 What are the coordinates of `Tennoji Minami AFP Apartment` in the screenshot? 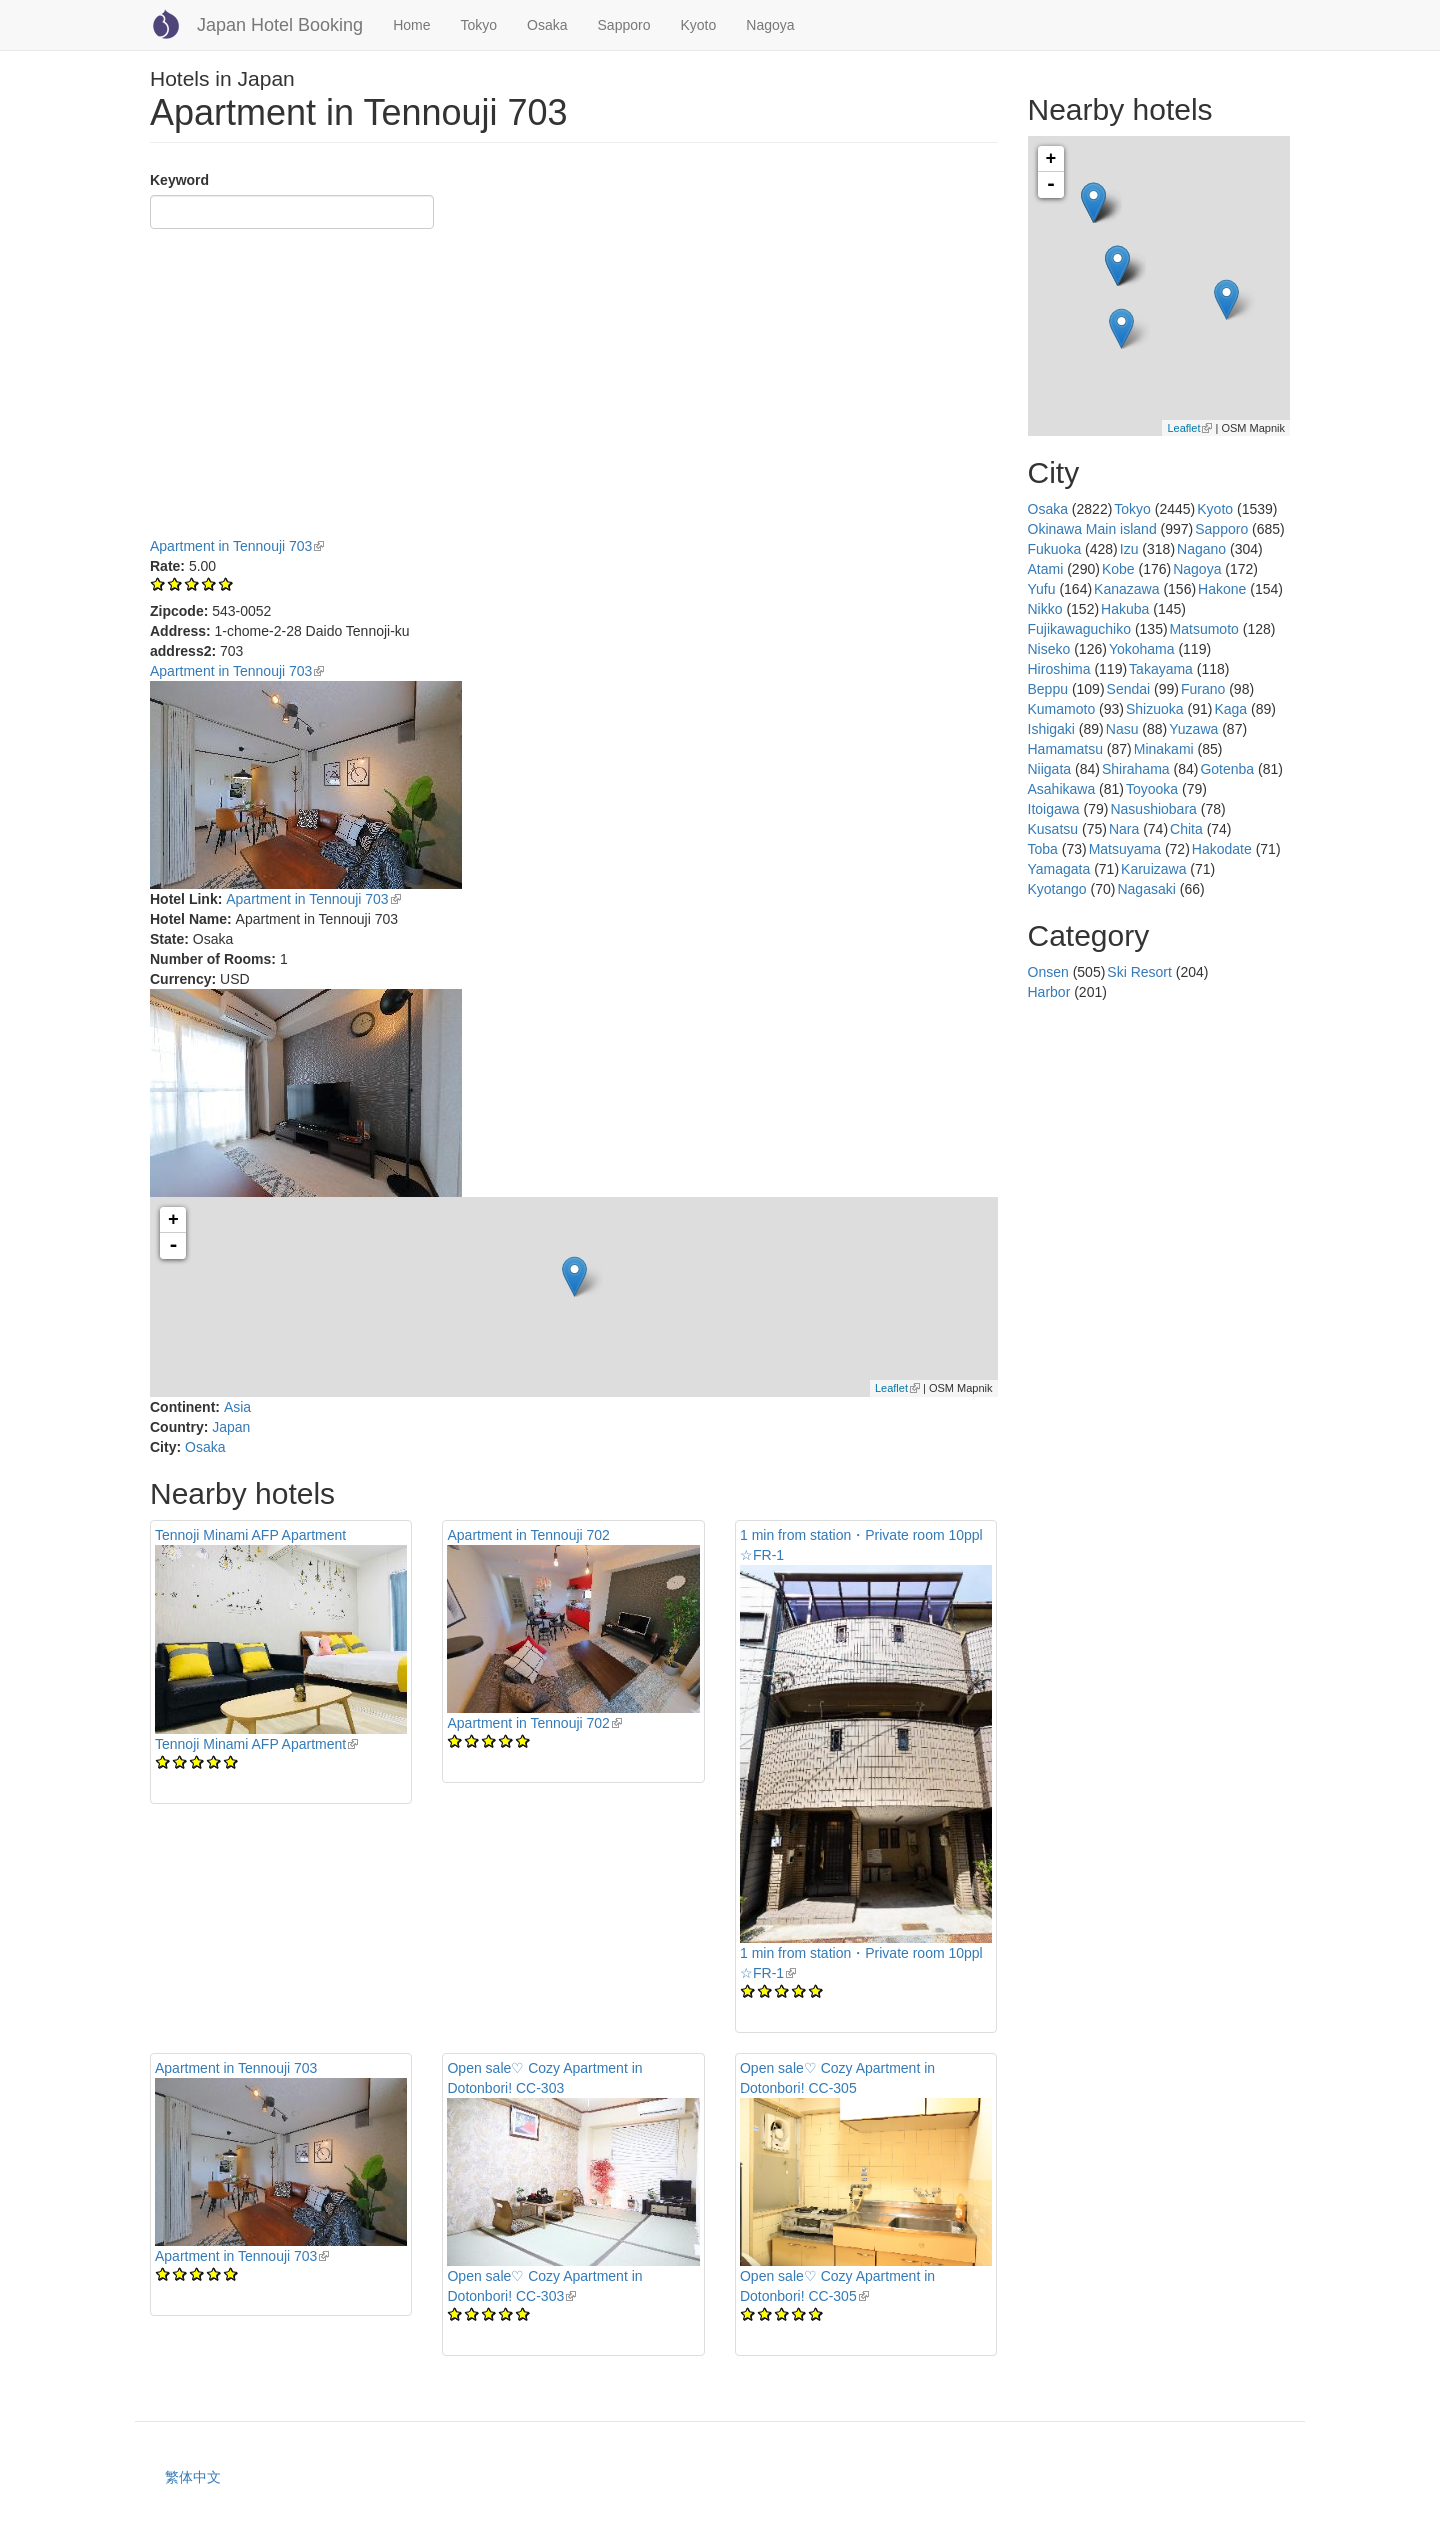 It's located at (250, 1535).